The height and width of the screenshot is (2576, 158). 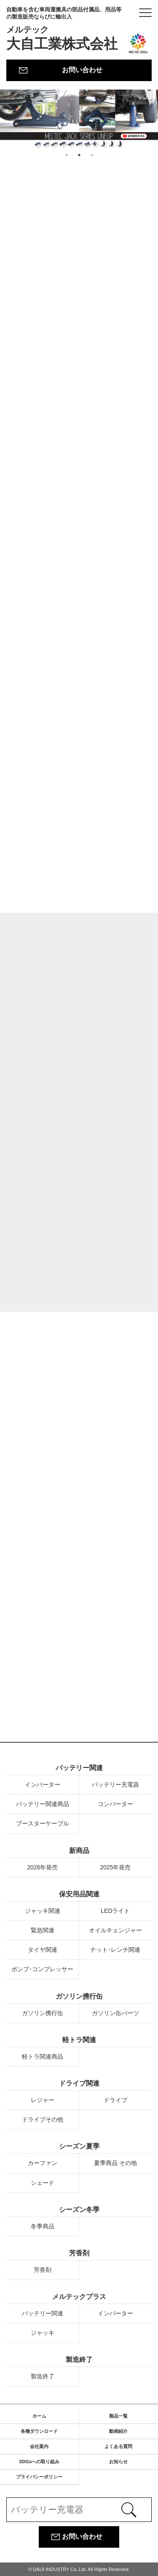 I want to click on 会社案内, so click(x=39, y=2446).